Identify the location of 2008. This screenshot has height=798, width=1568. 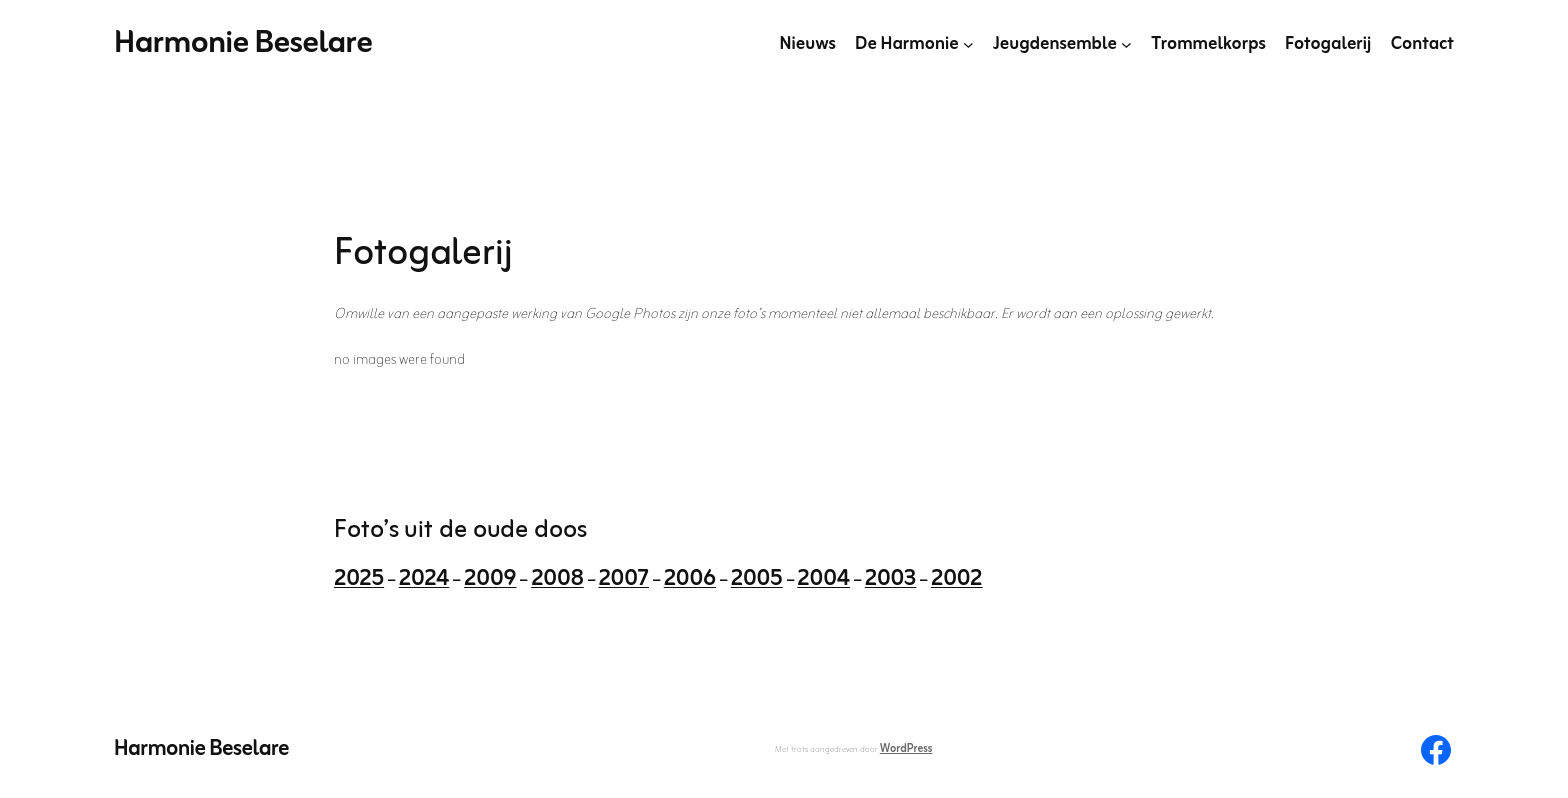
(557, 579).